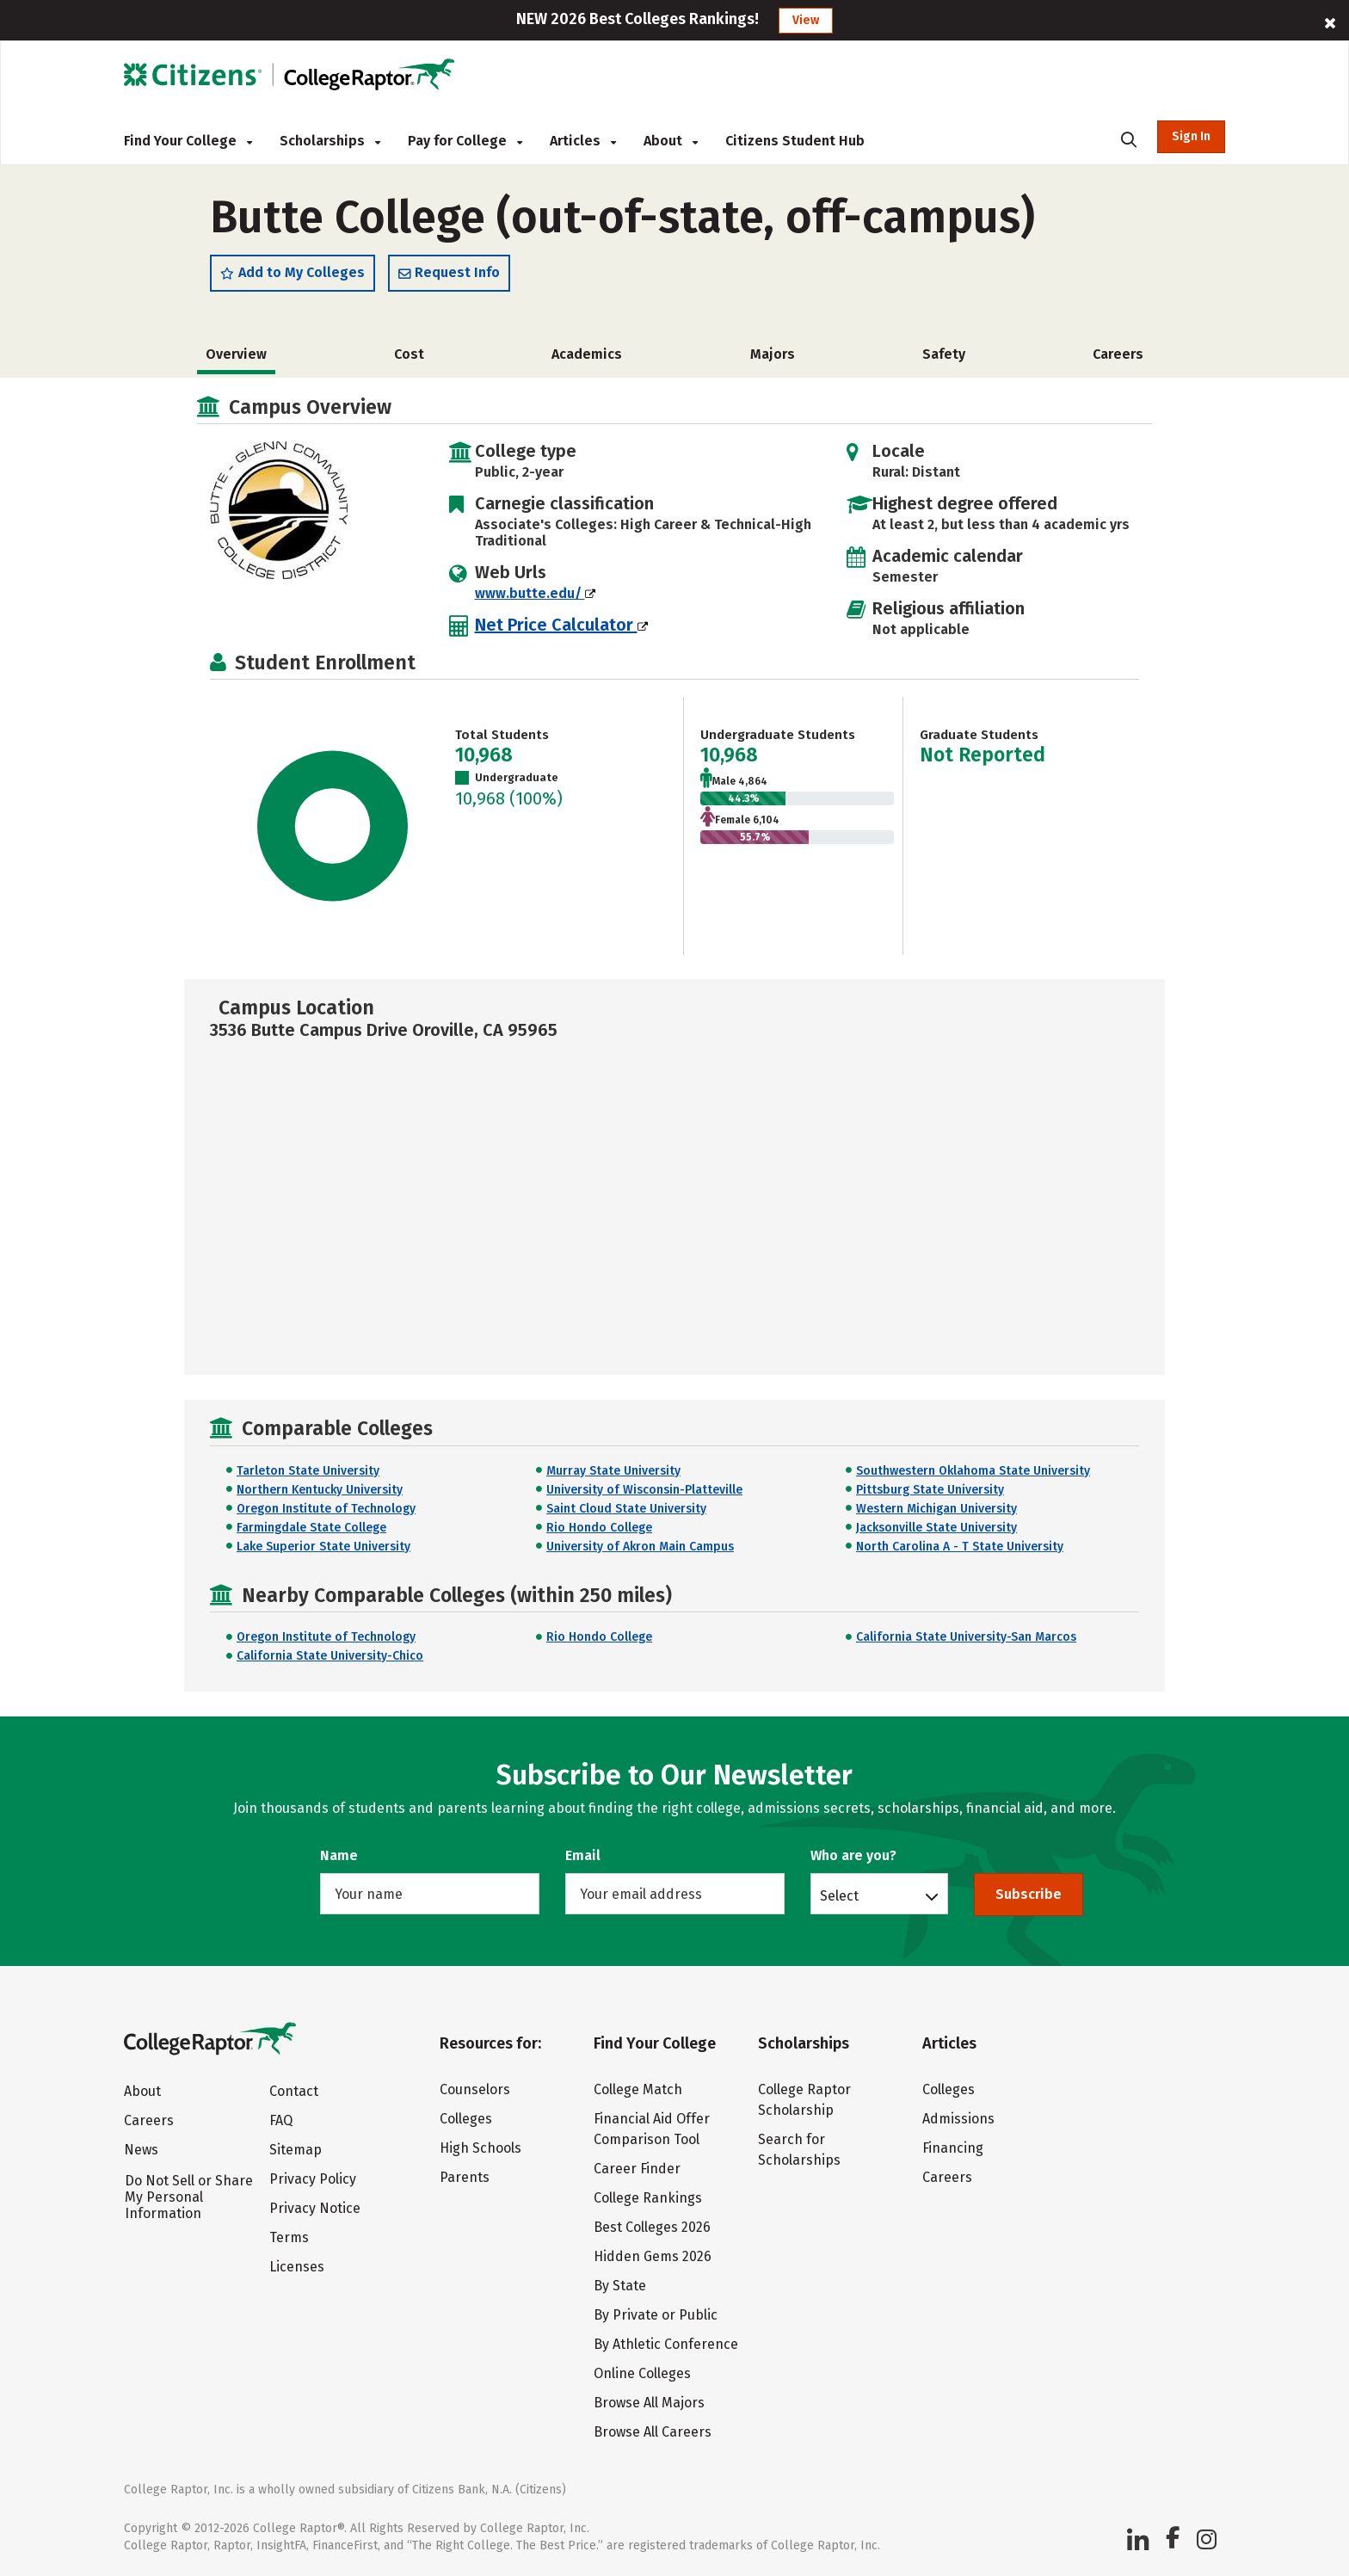 The width and height of the screenshot is (1349, 2576). Describe the element at coordinates (330, 140) in the screenshot. I see `Scholarships` at that location.